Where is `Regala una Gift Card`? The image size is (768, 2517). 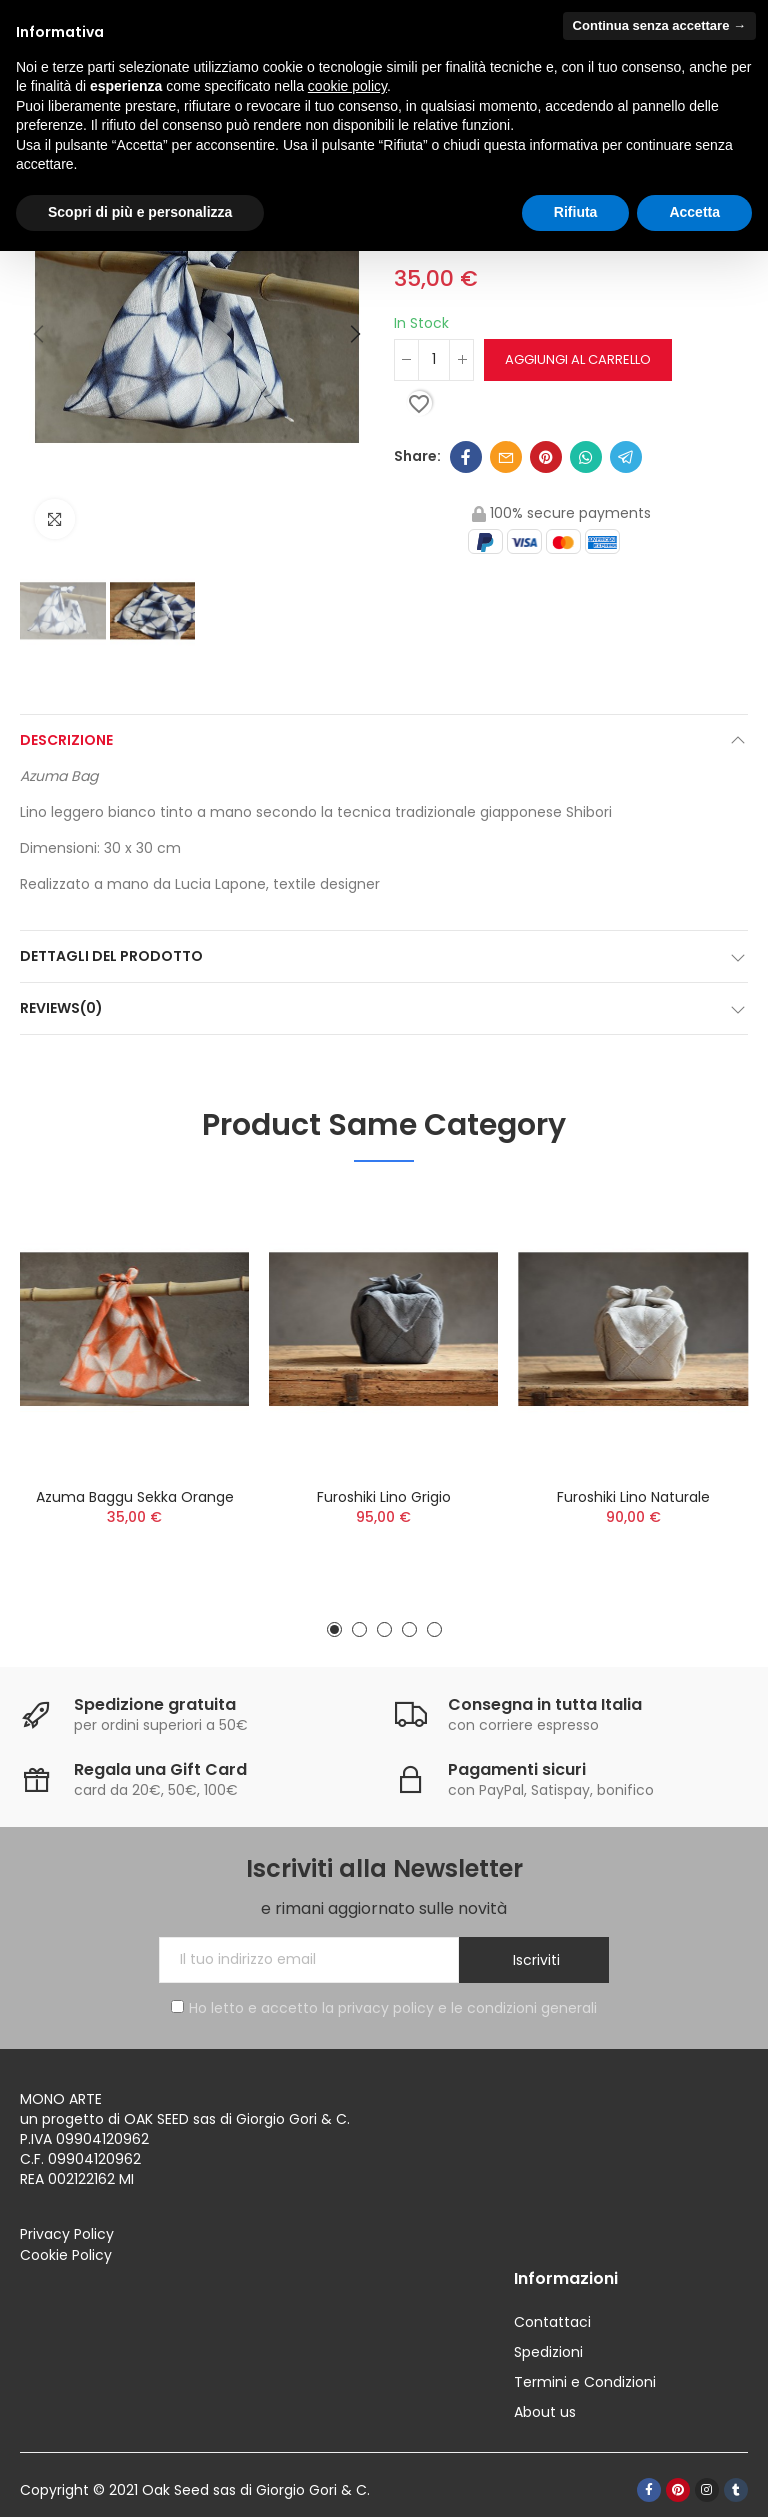
Regala una Gift Card is located at coordinates (160, 1769).